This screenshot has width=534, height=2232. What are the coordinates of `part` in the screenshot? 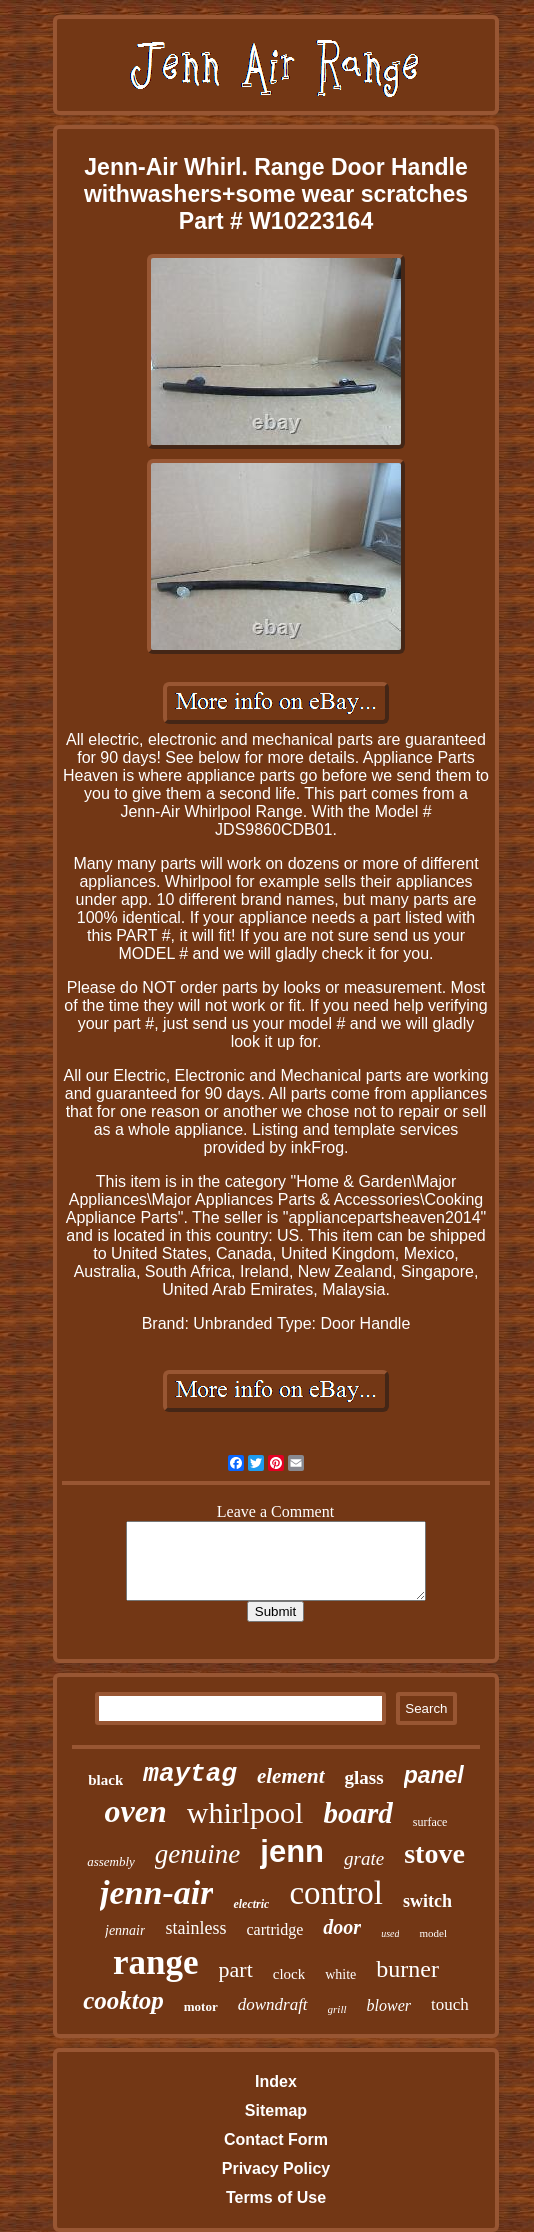 It's located at (236, 1969).